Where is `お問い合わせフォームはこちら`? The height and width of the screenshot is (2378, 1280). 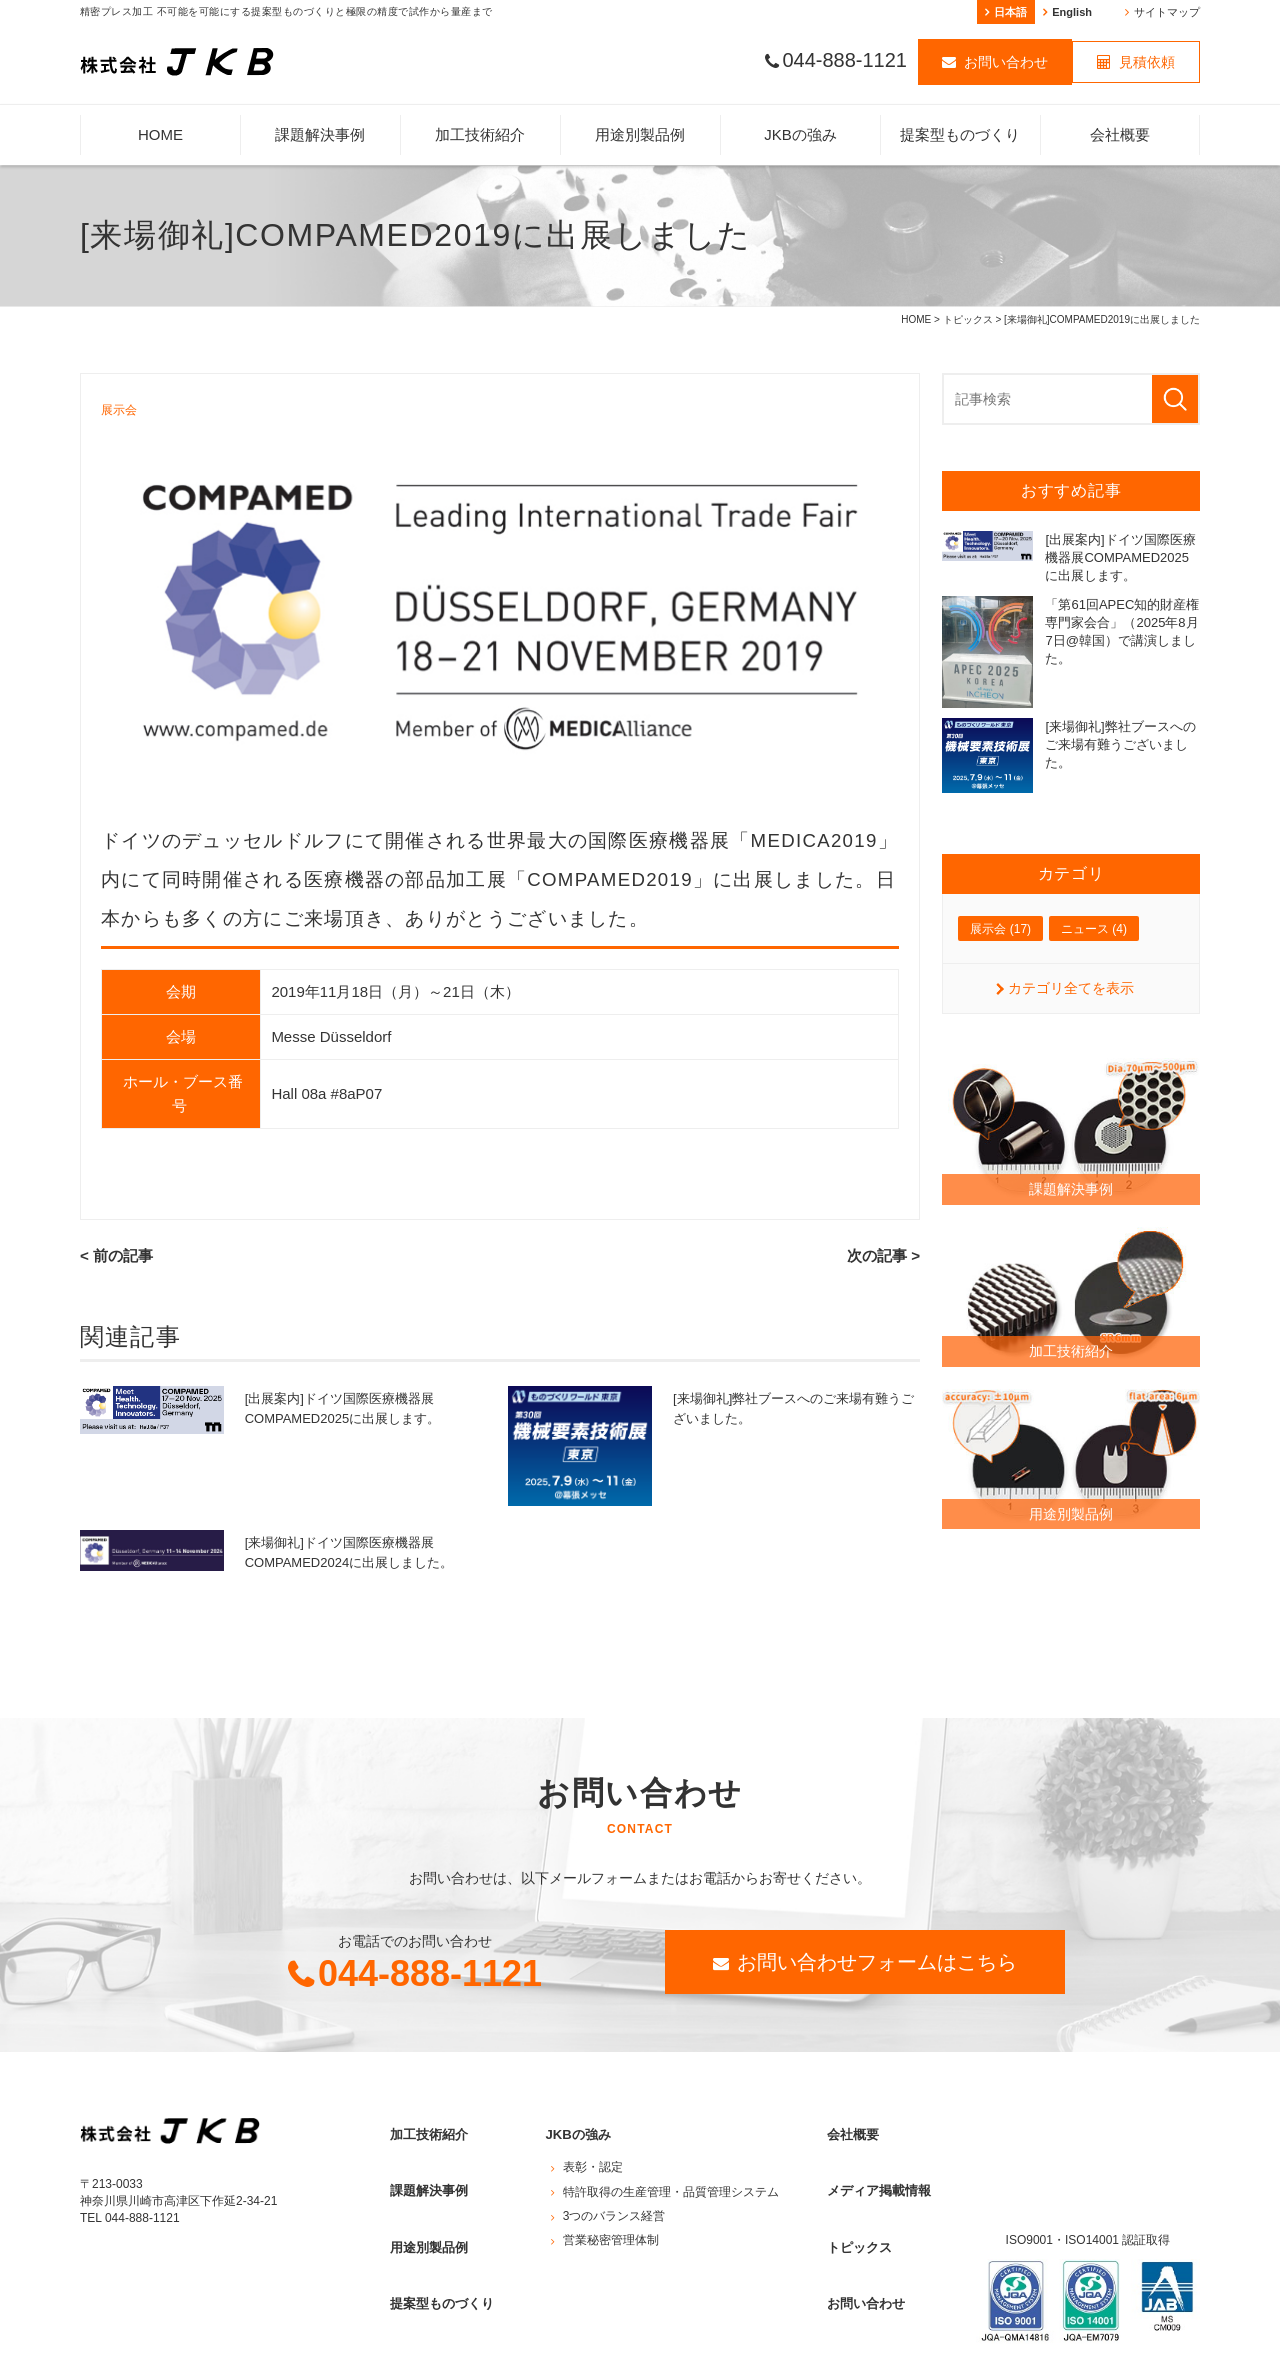 お問い合わせフォームはこちら is located at coordinates (877, 1962).